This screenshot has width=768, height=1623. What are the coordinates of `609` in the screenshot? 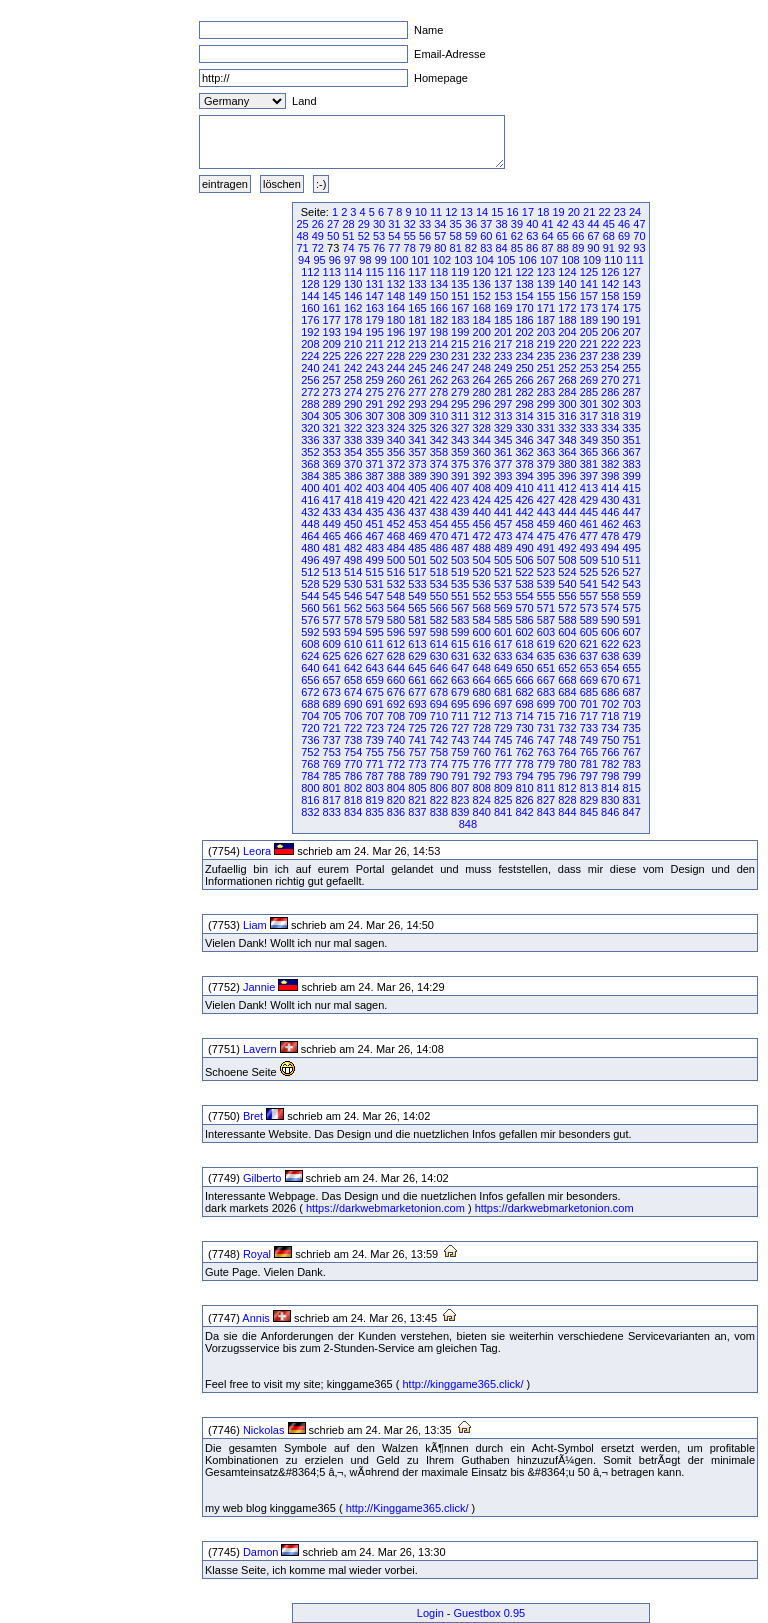 It's located at (332, 644).